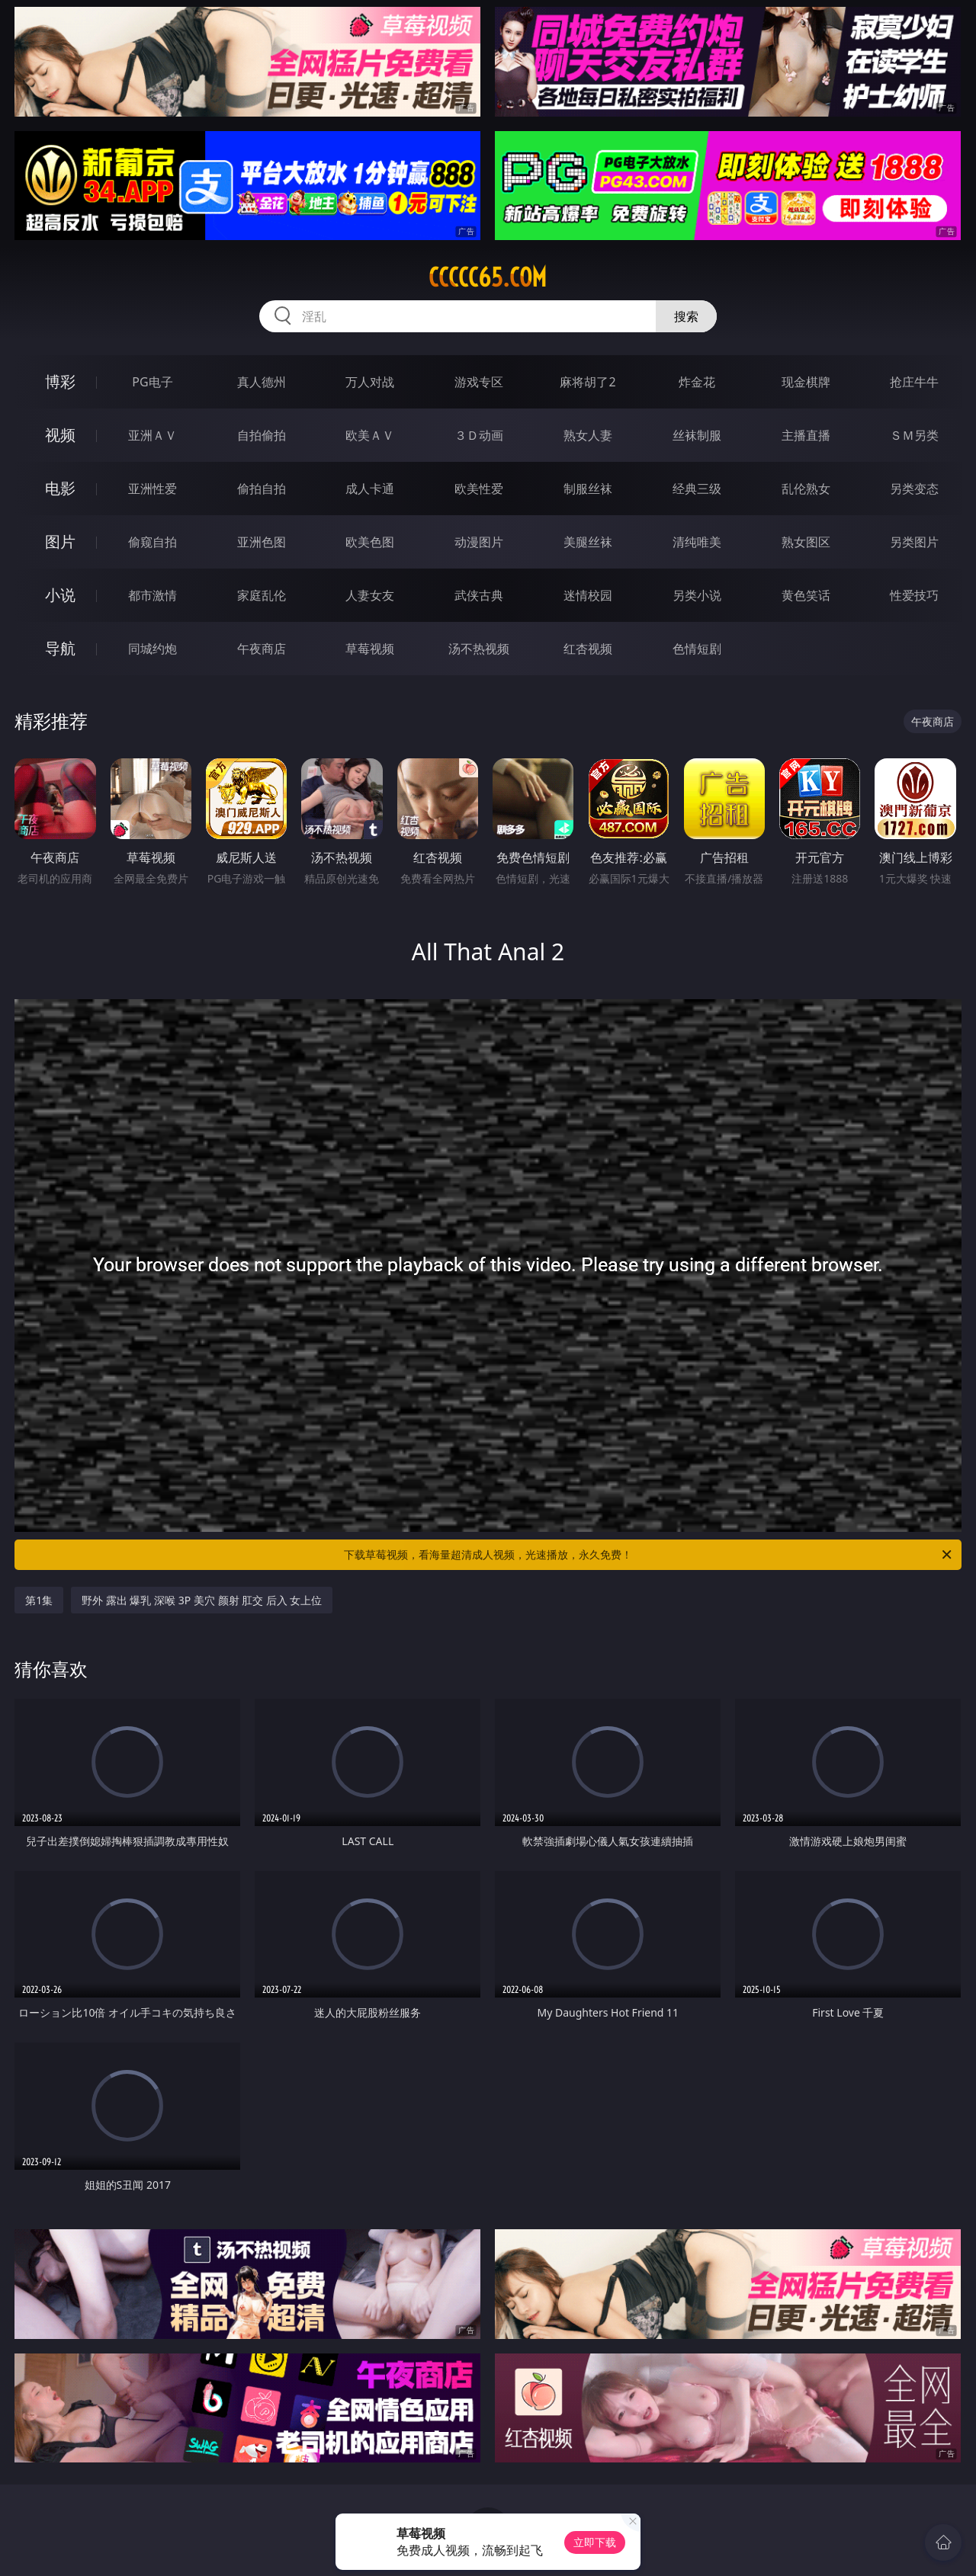 This screenshot has width=976, height=2576. Describe the element at coordinates (587, 541) in the screenshot. I see `美腿丝袜` at that location.